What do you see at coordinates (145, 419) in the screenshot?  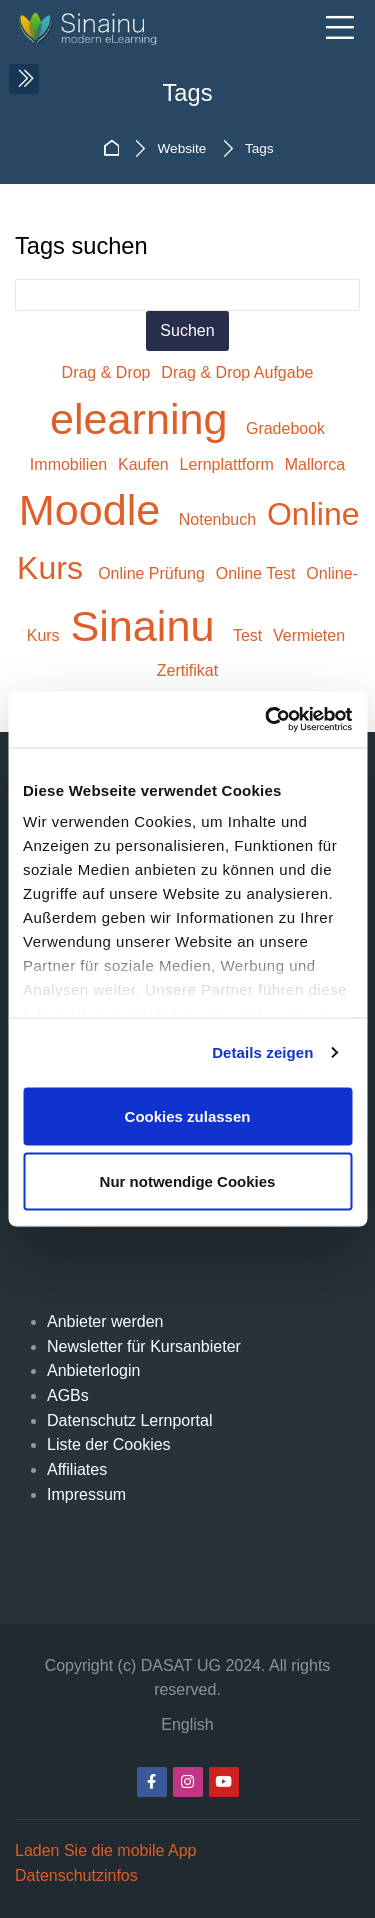 I see `elearning` at bounding box center [145, 419].